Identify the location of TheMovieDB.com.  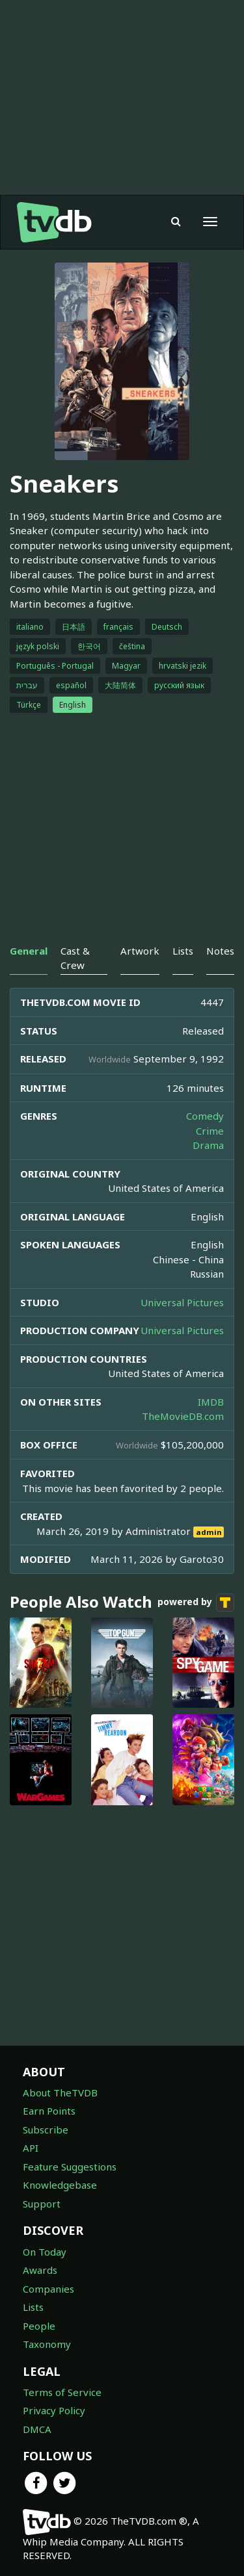
(183, 1416).